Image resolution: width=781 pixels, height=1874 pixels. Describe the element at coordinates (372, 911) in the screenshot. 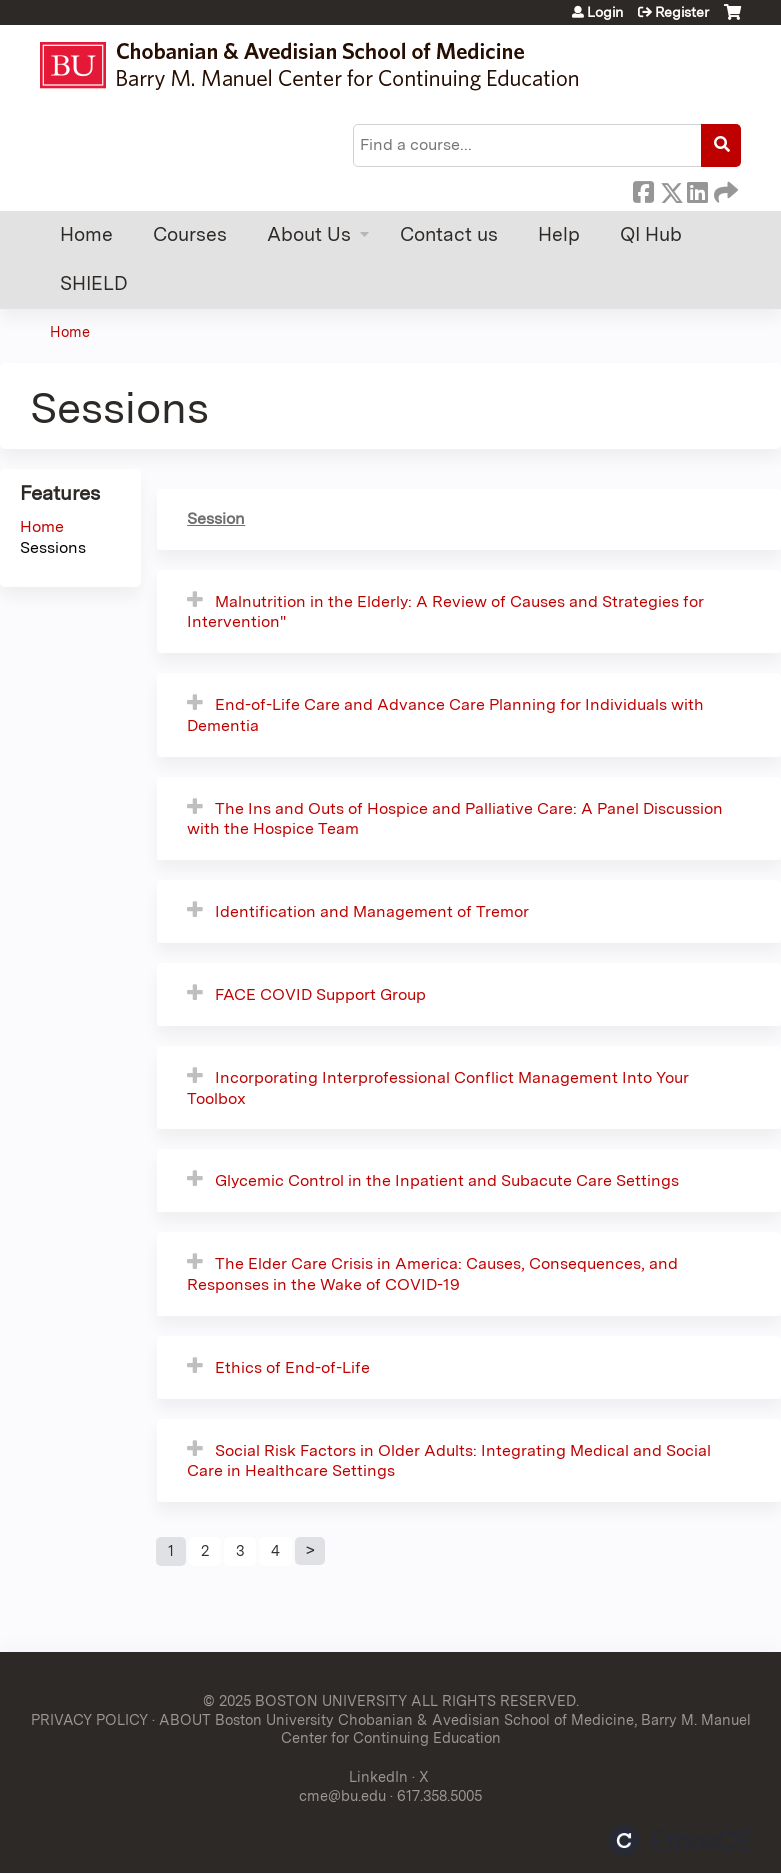

I see `Identification and Management of Tremor` at that location.